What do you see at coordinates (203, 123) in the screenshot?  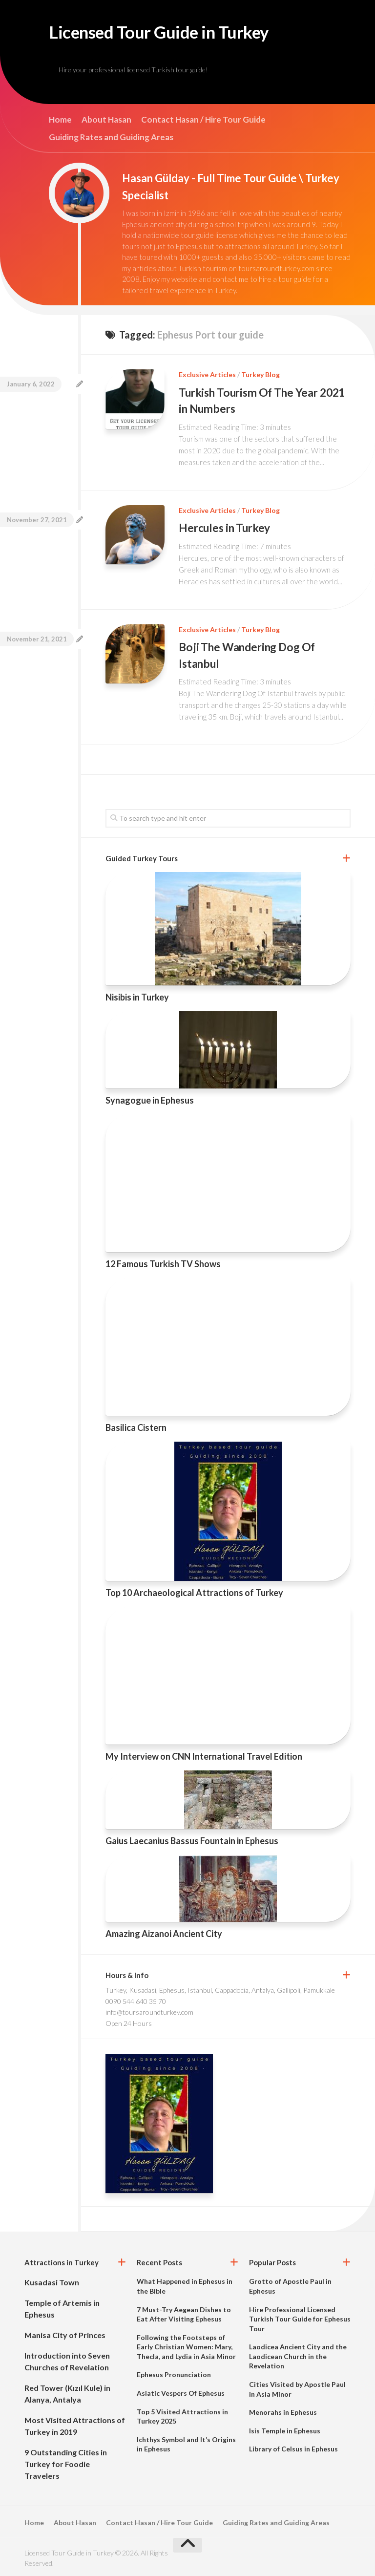 I see `Contact Hasan / Hire Tour Guide` at bounding box center [203, 123].